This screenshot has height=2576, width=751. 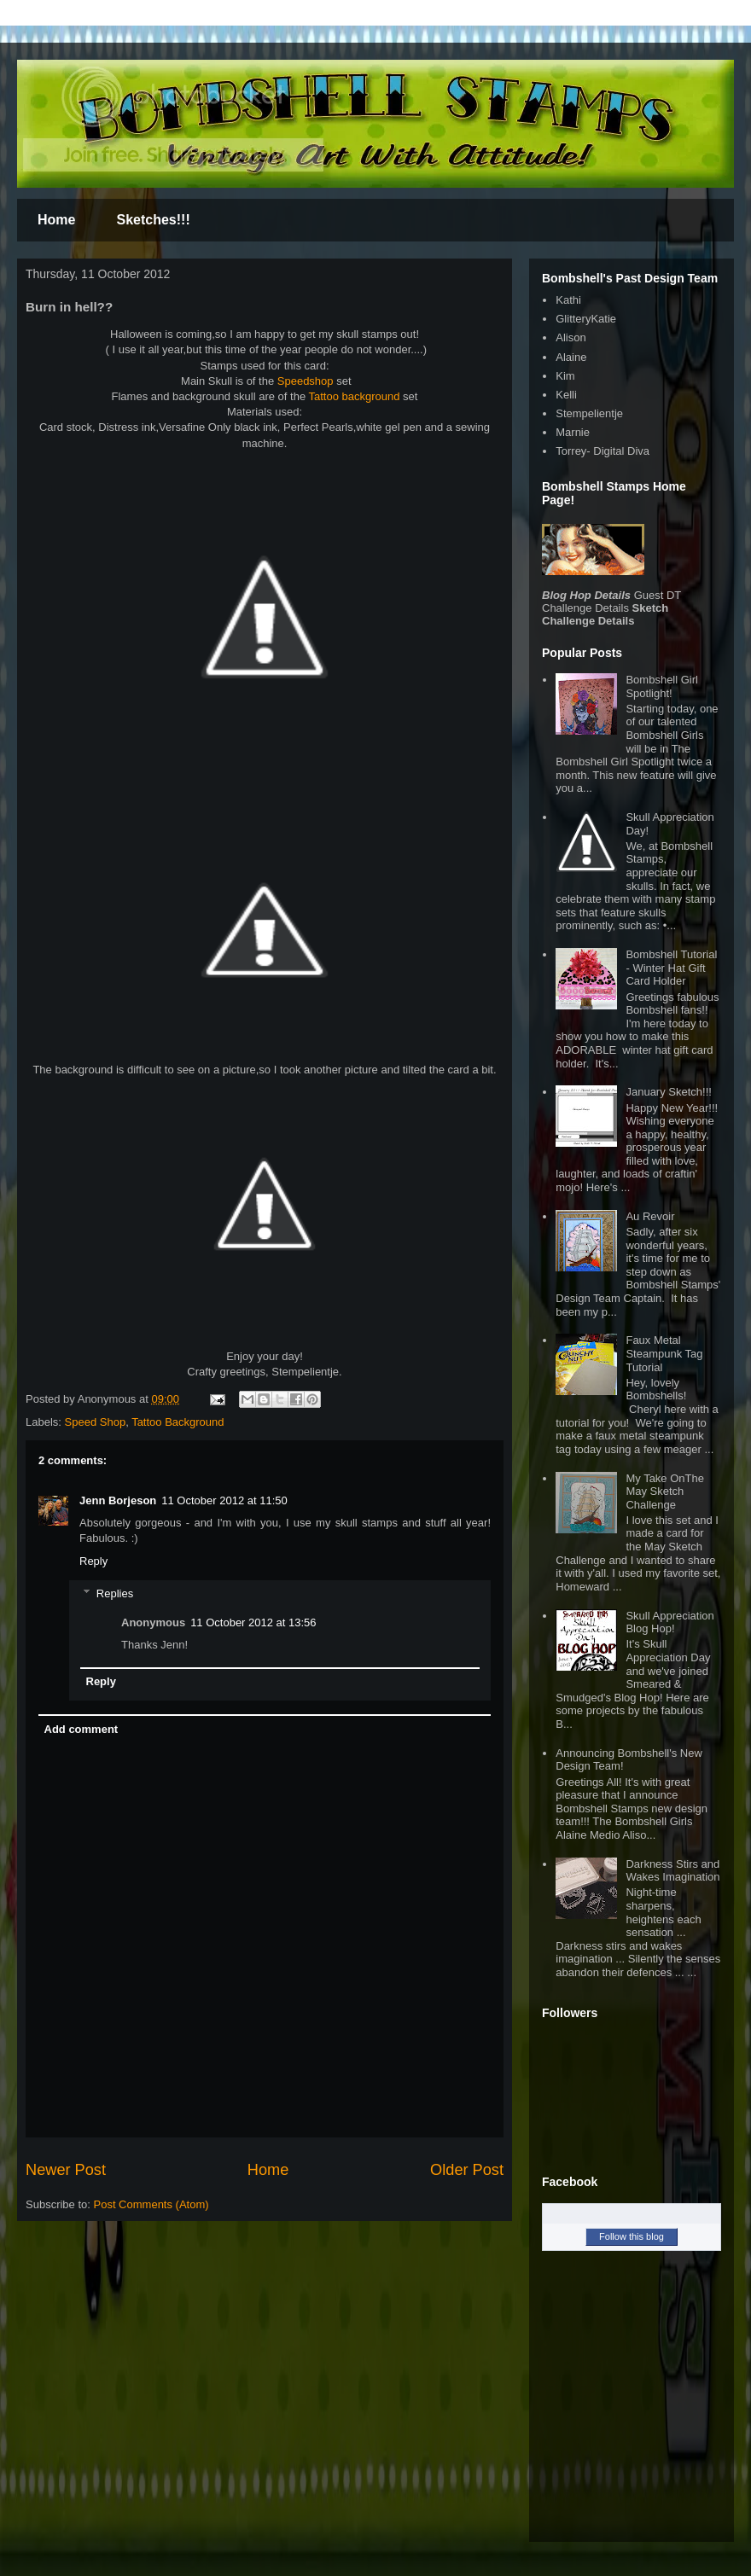 I want to click on Torrey- Digital Diva, so click(x=602, y=451).